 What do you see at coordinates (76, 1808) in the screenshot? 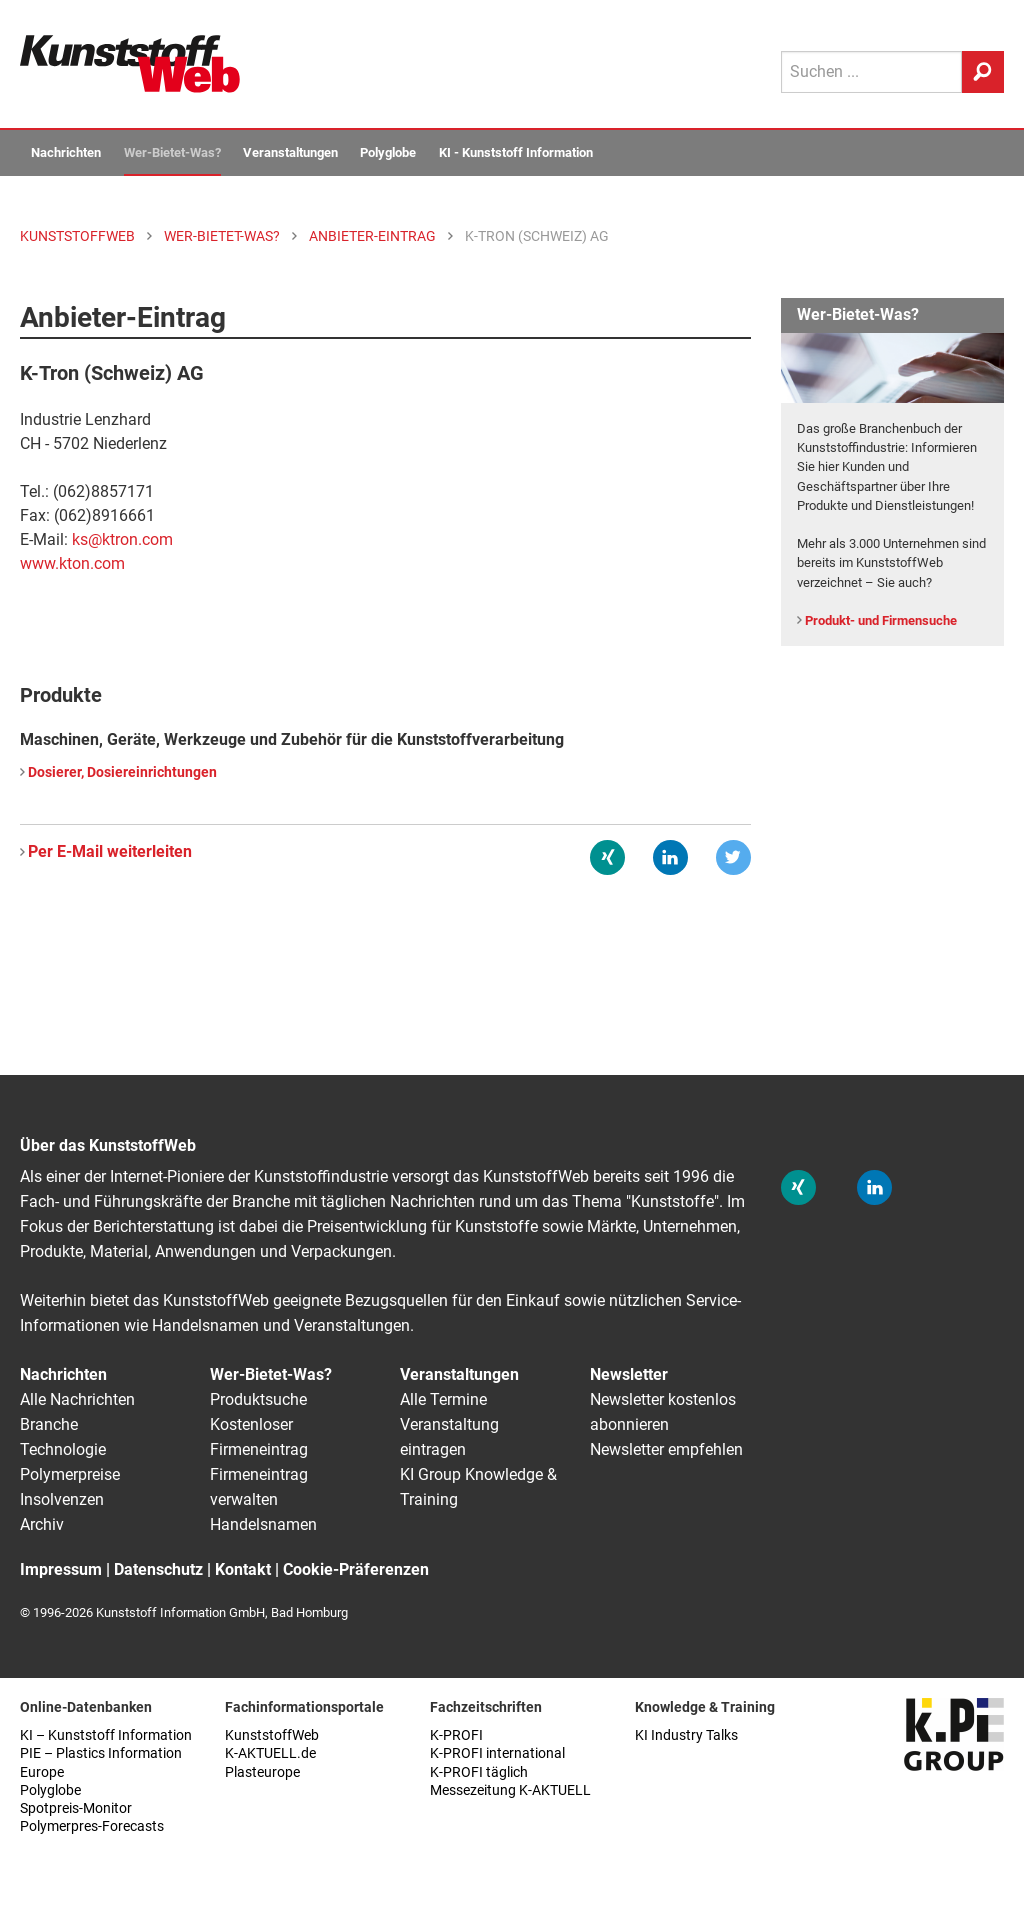
I see `Spotpreis-Monitor` at bounding box center [76, 1808].